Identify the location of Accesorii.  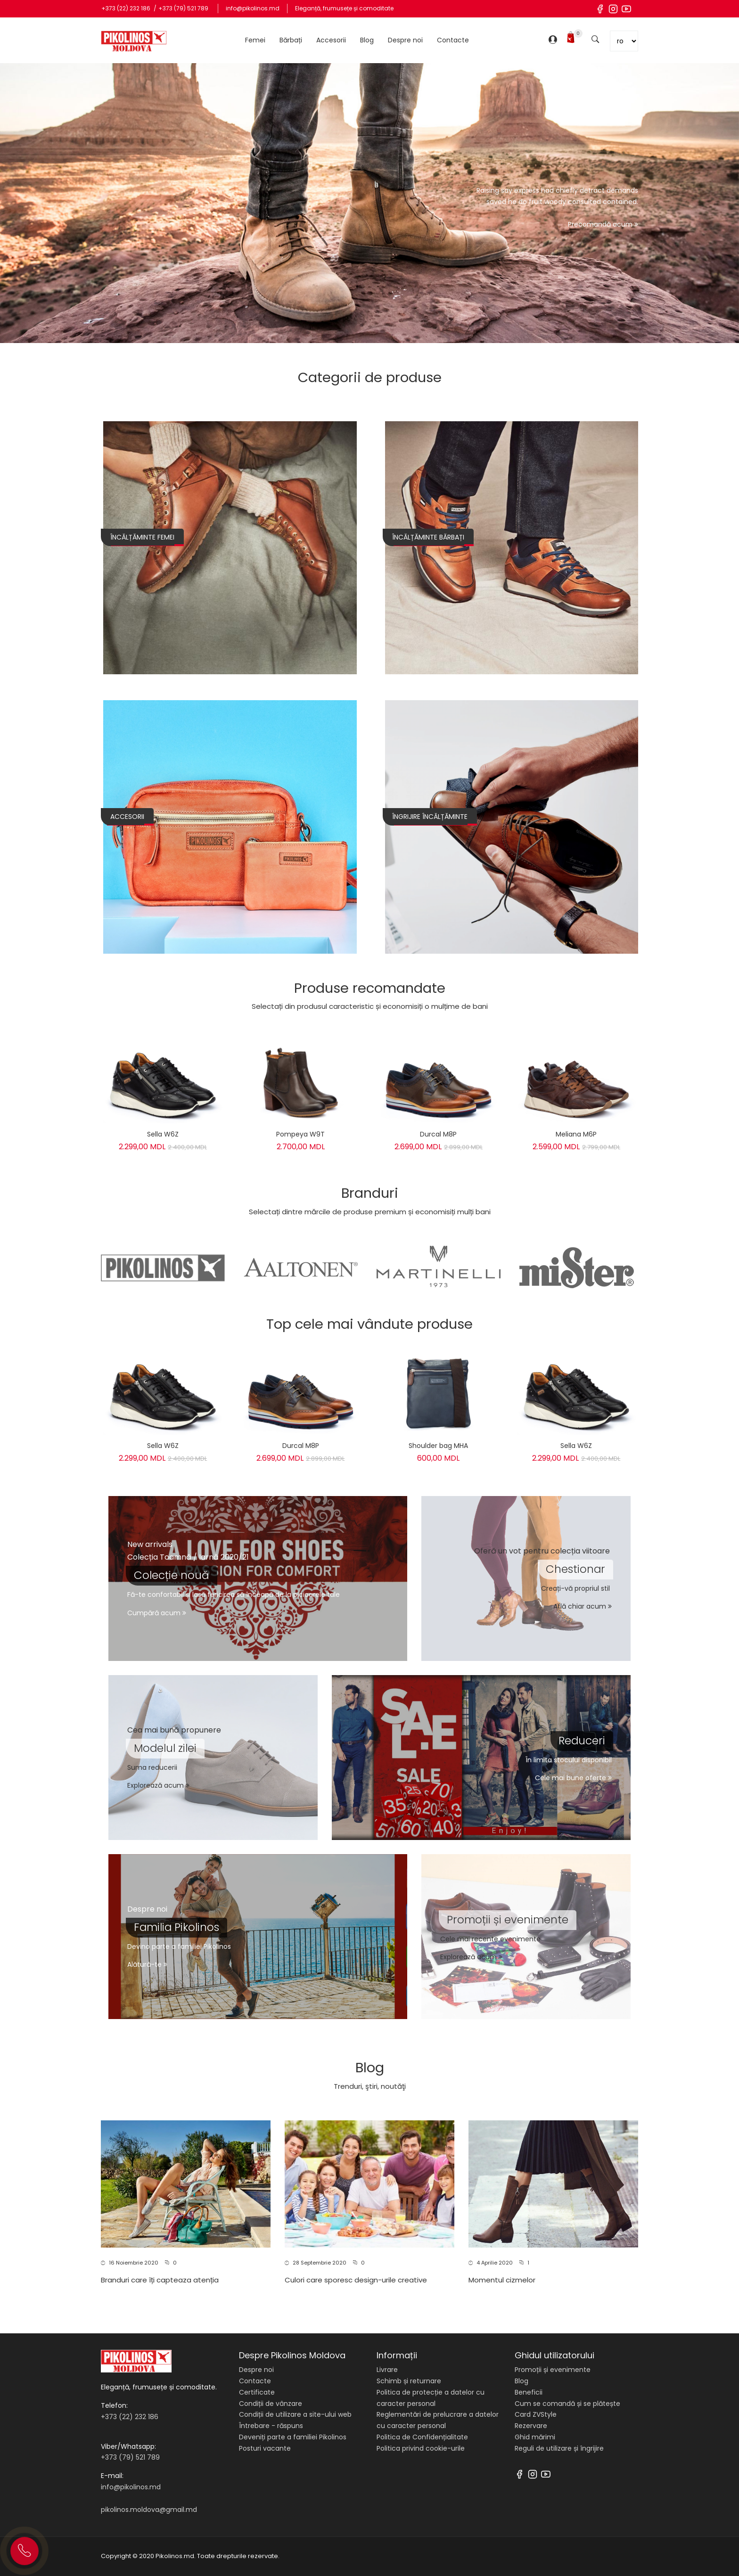
(331, 40).